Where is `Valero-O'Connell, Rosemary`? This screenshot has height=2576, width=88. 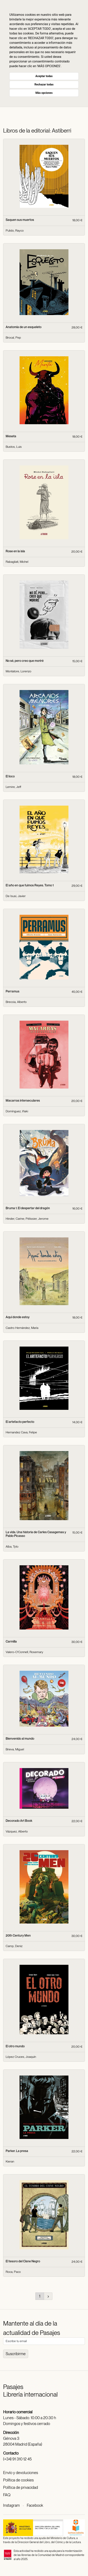
Valero-O'Connell, Rosemary is located at coordinates (24, 1652).